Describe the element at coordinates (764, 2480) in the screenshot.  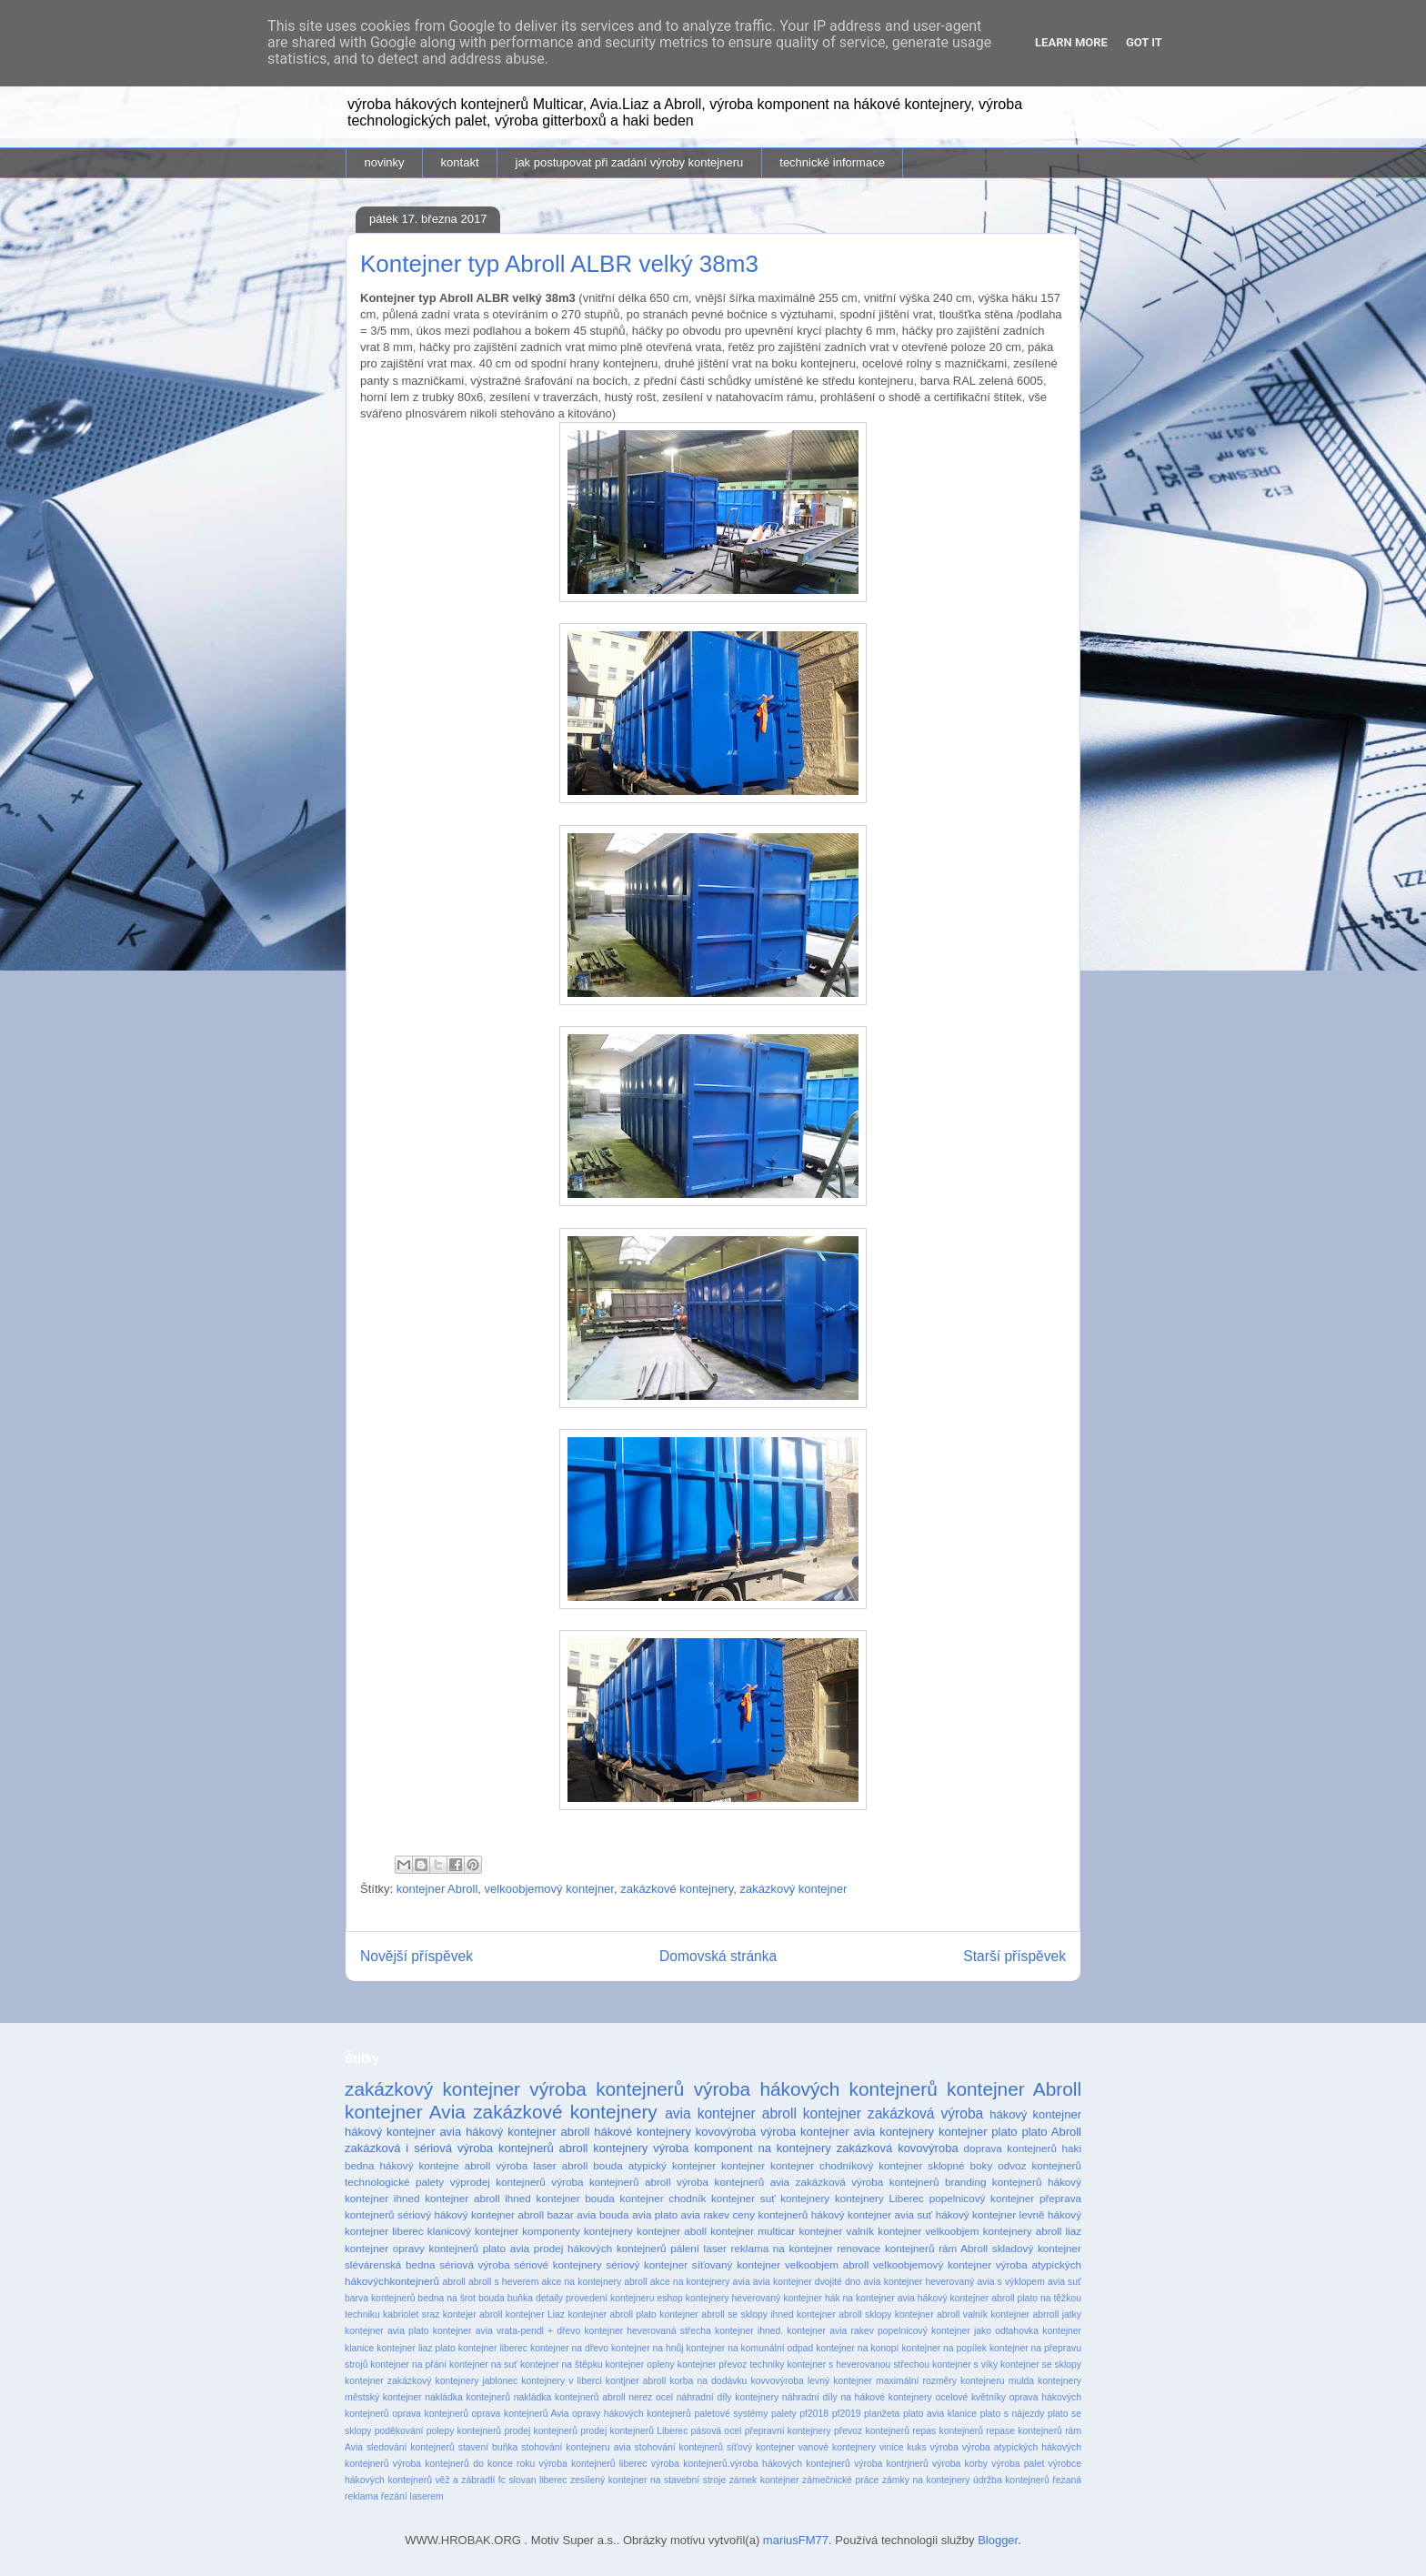
I see `zámek kontejner` at that location.